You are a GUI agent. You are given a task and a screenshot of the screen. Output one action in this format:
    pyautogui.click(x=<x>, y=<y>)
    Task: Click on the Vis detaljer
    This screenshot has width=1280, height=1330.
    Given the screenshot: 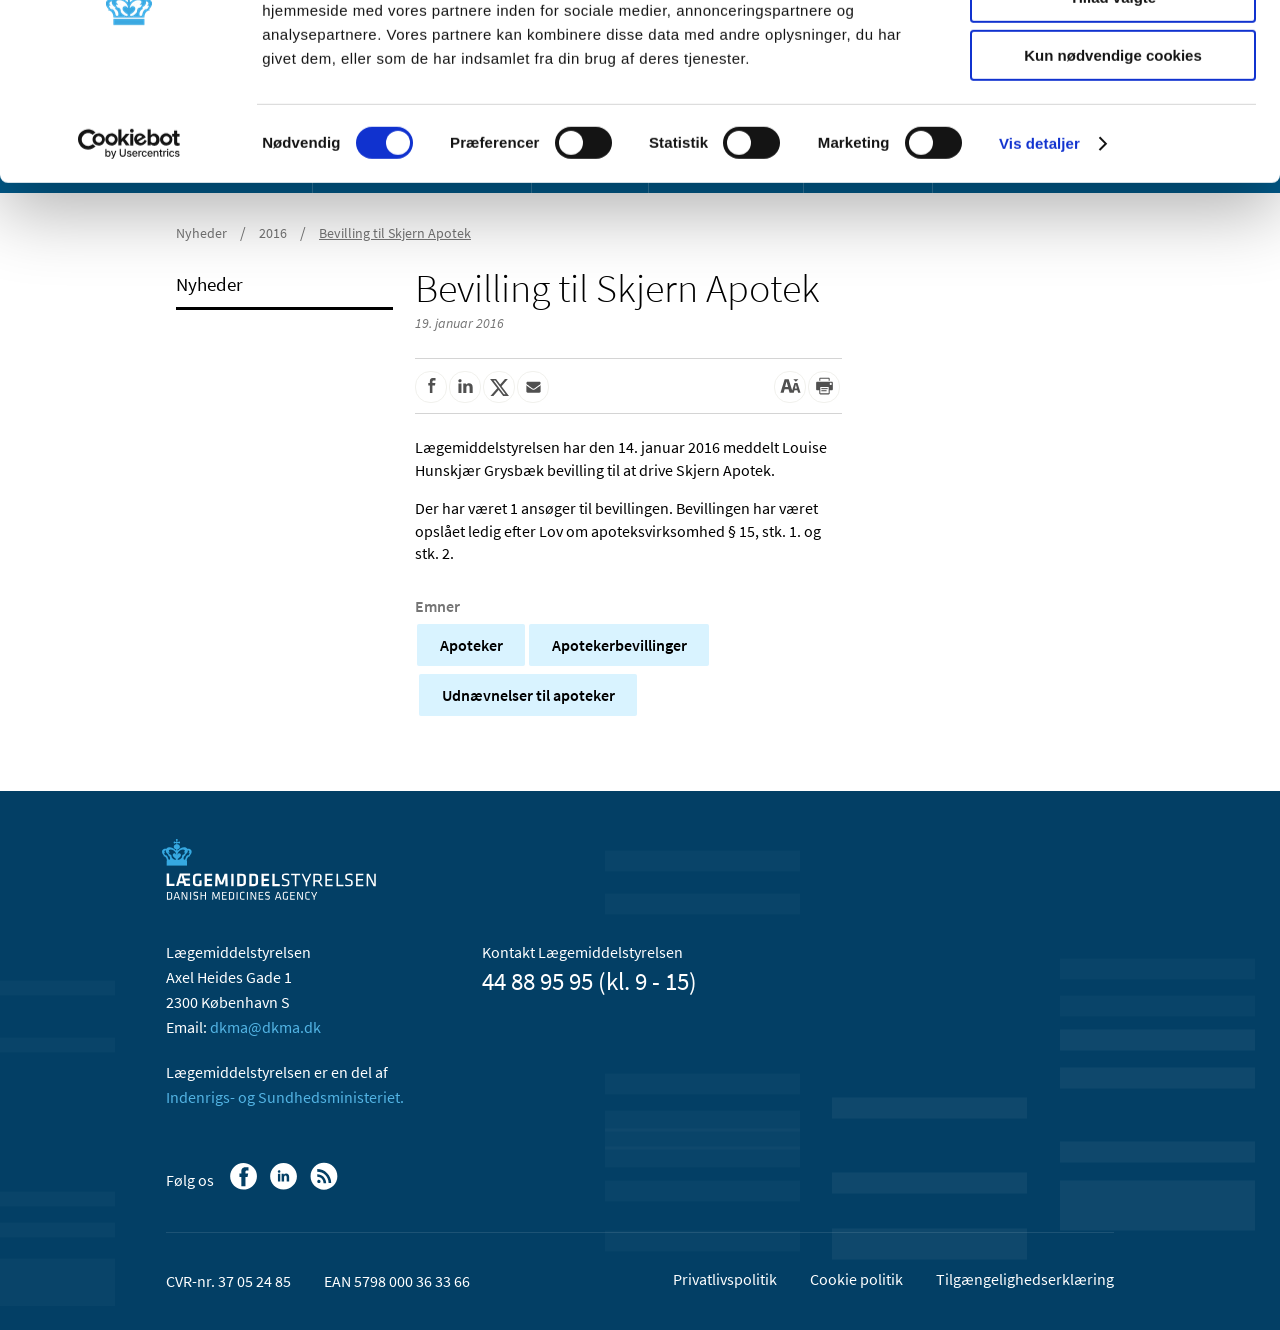 What is the action you would take?
    pyautogui.click(x=1039, y=254)
    